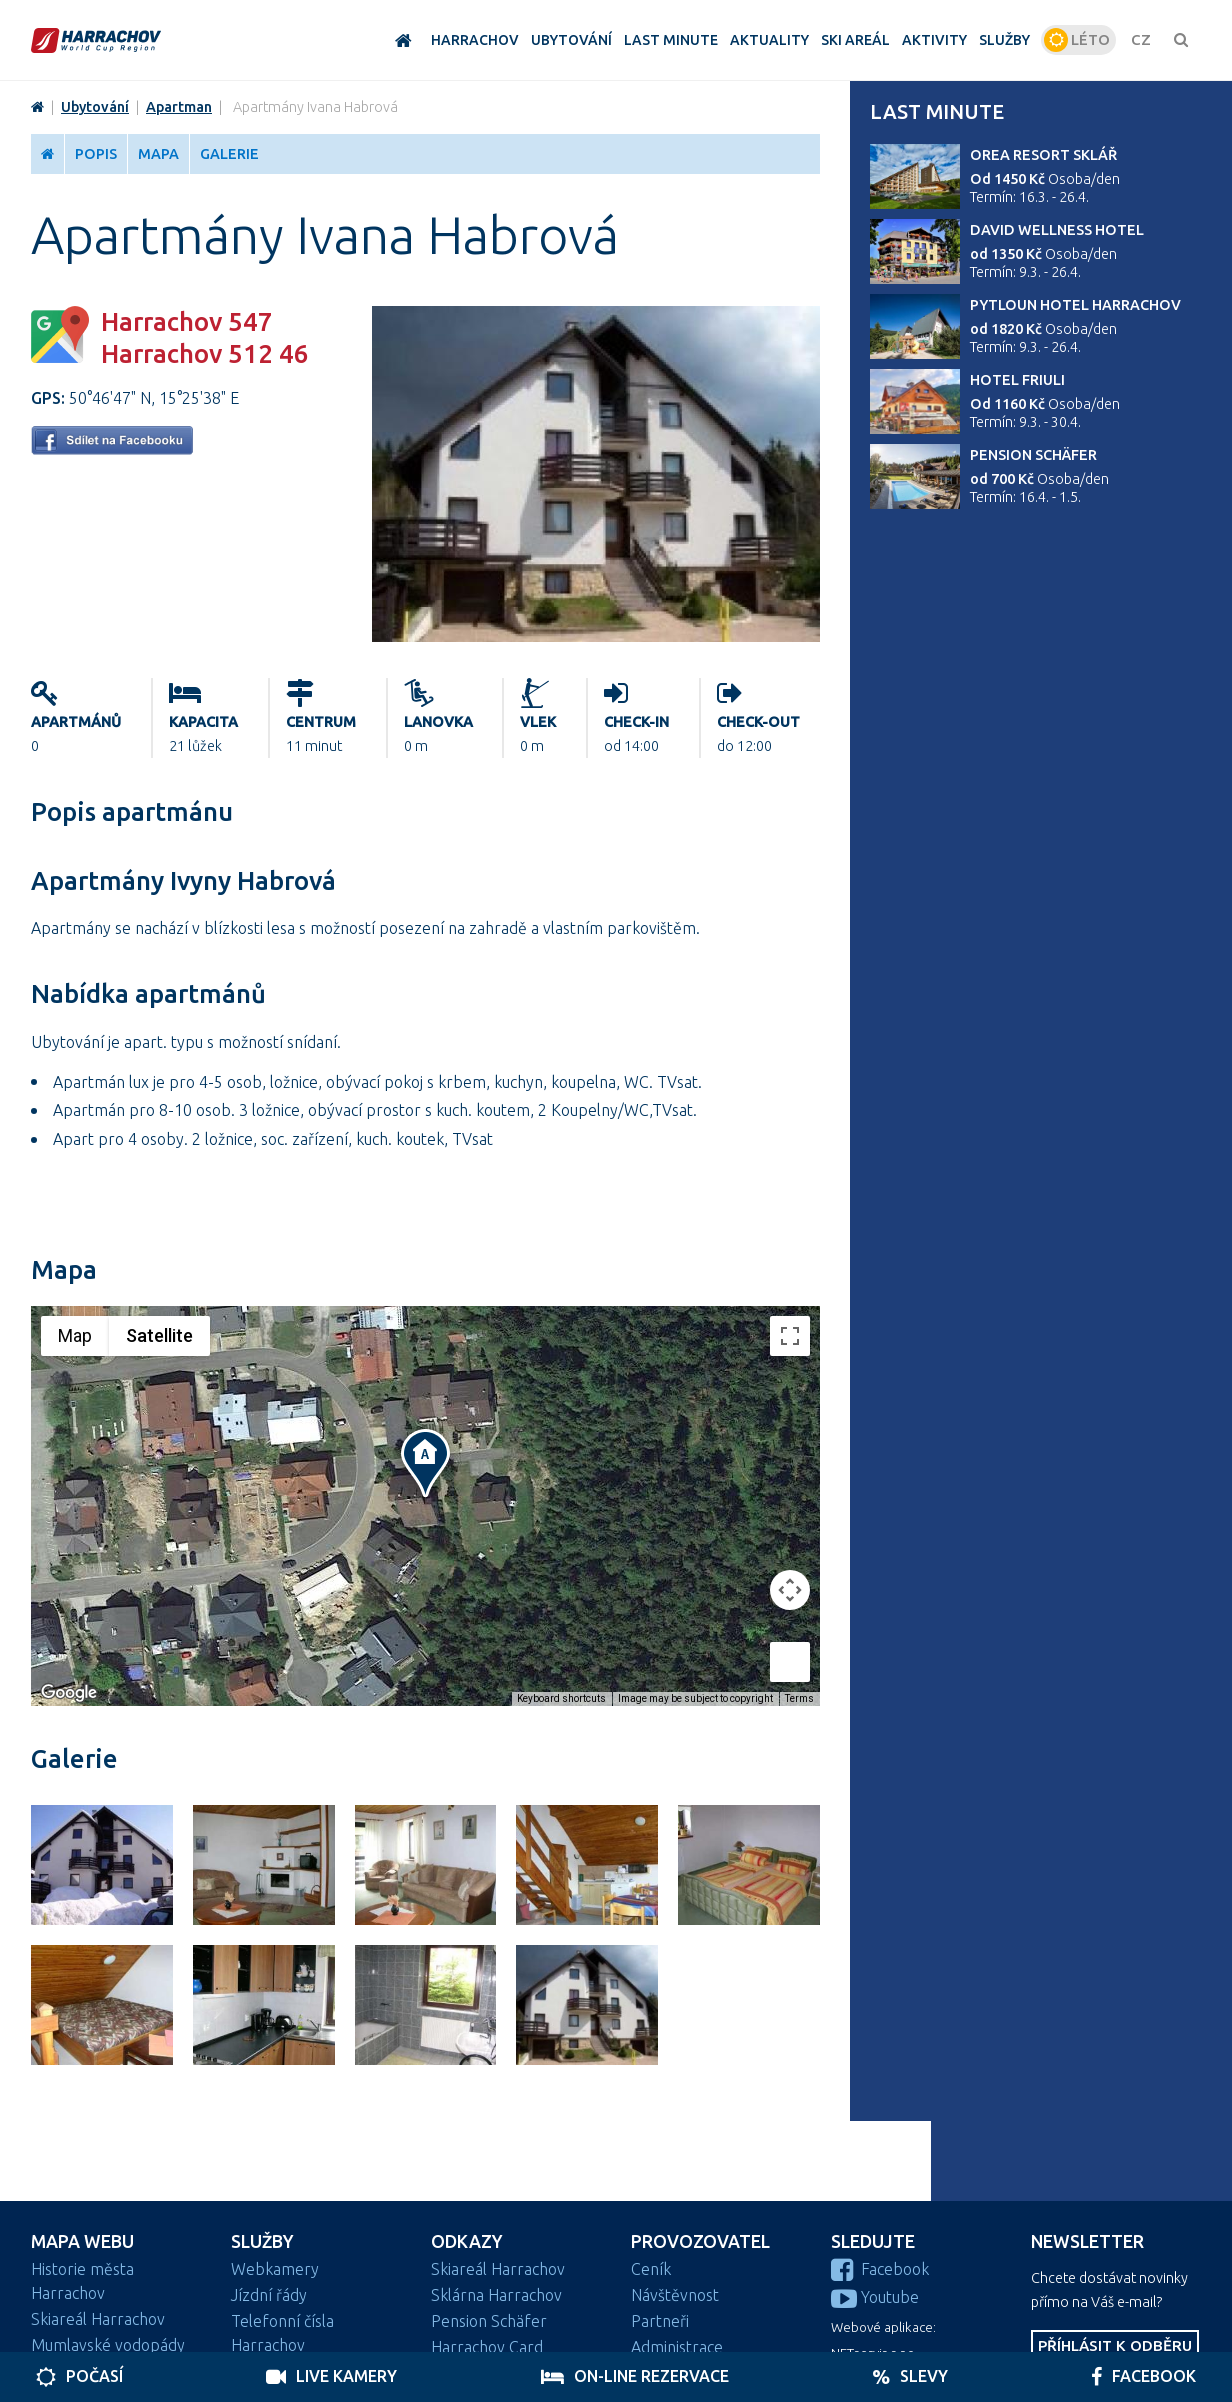 Image resolution: width=1232 pixels, height=2402 pixels. What do you see at coordinates (269, 2295) in the screenshot?
I see `Jízdní řády` at bounding box center [269, 2295].